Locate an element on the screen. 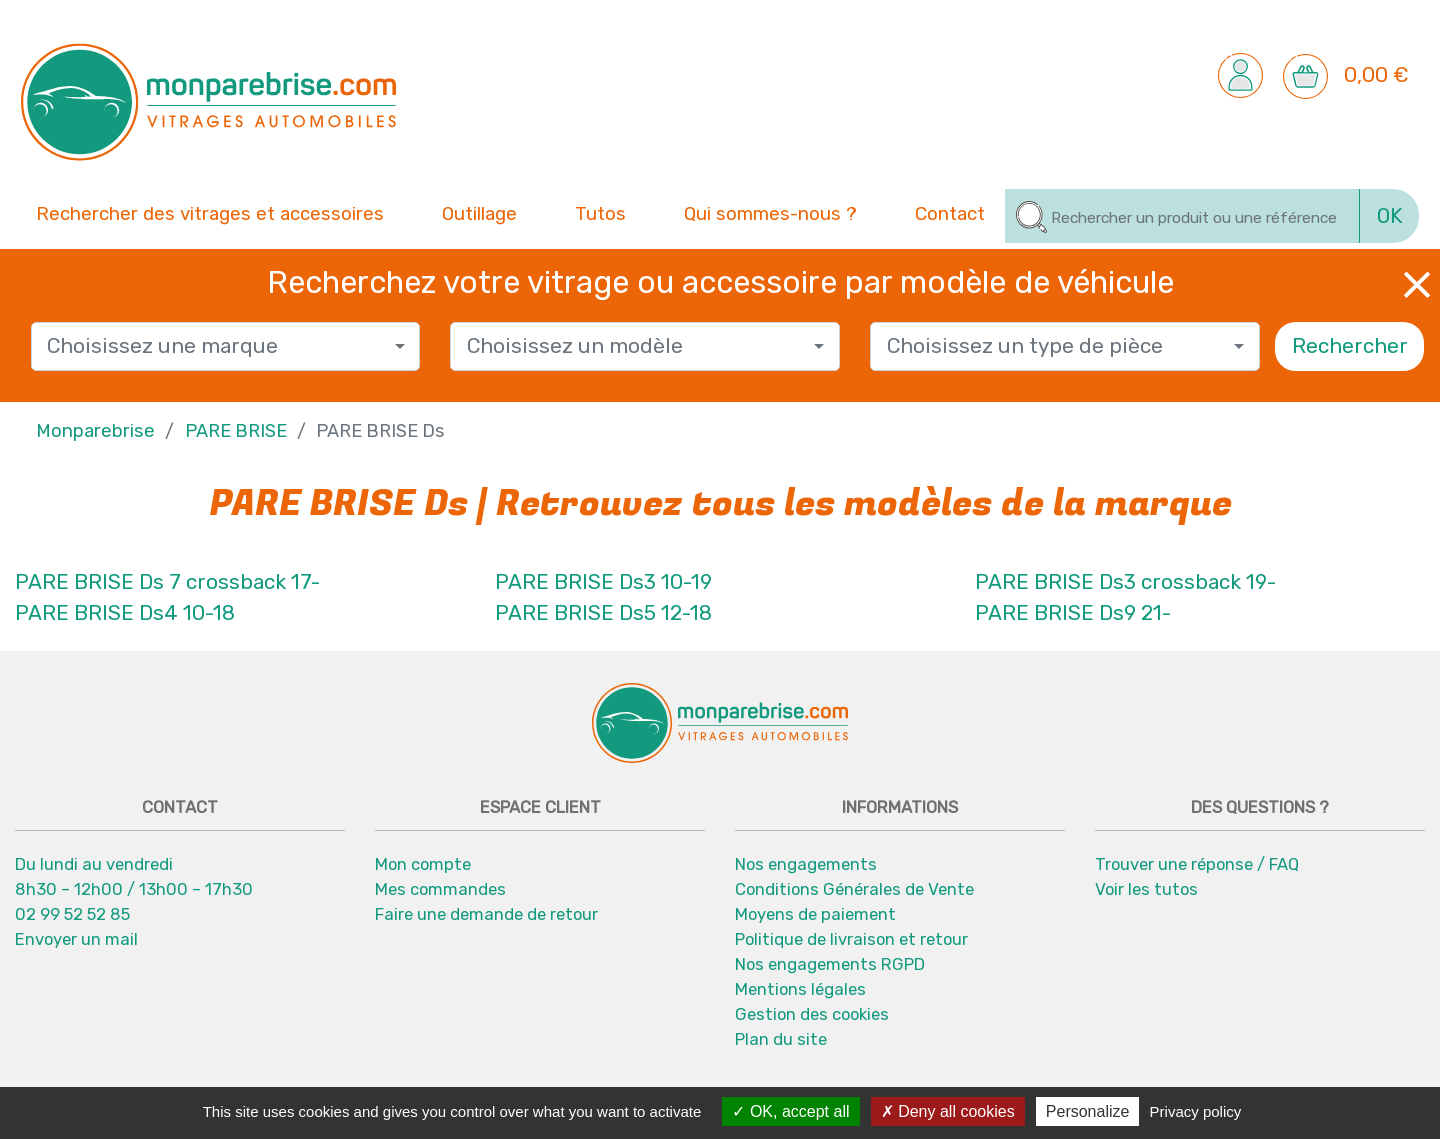 The image size is (1440, 1139). Nos engagements [button] is located at coordinates (806, 864).